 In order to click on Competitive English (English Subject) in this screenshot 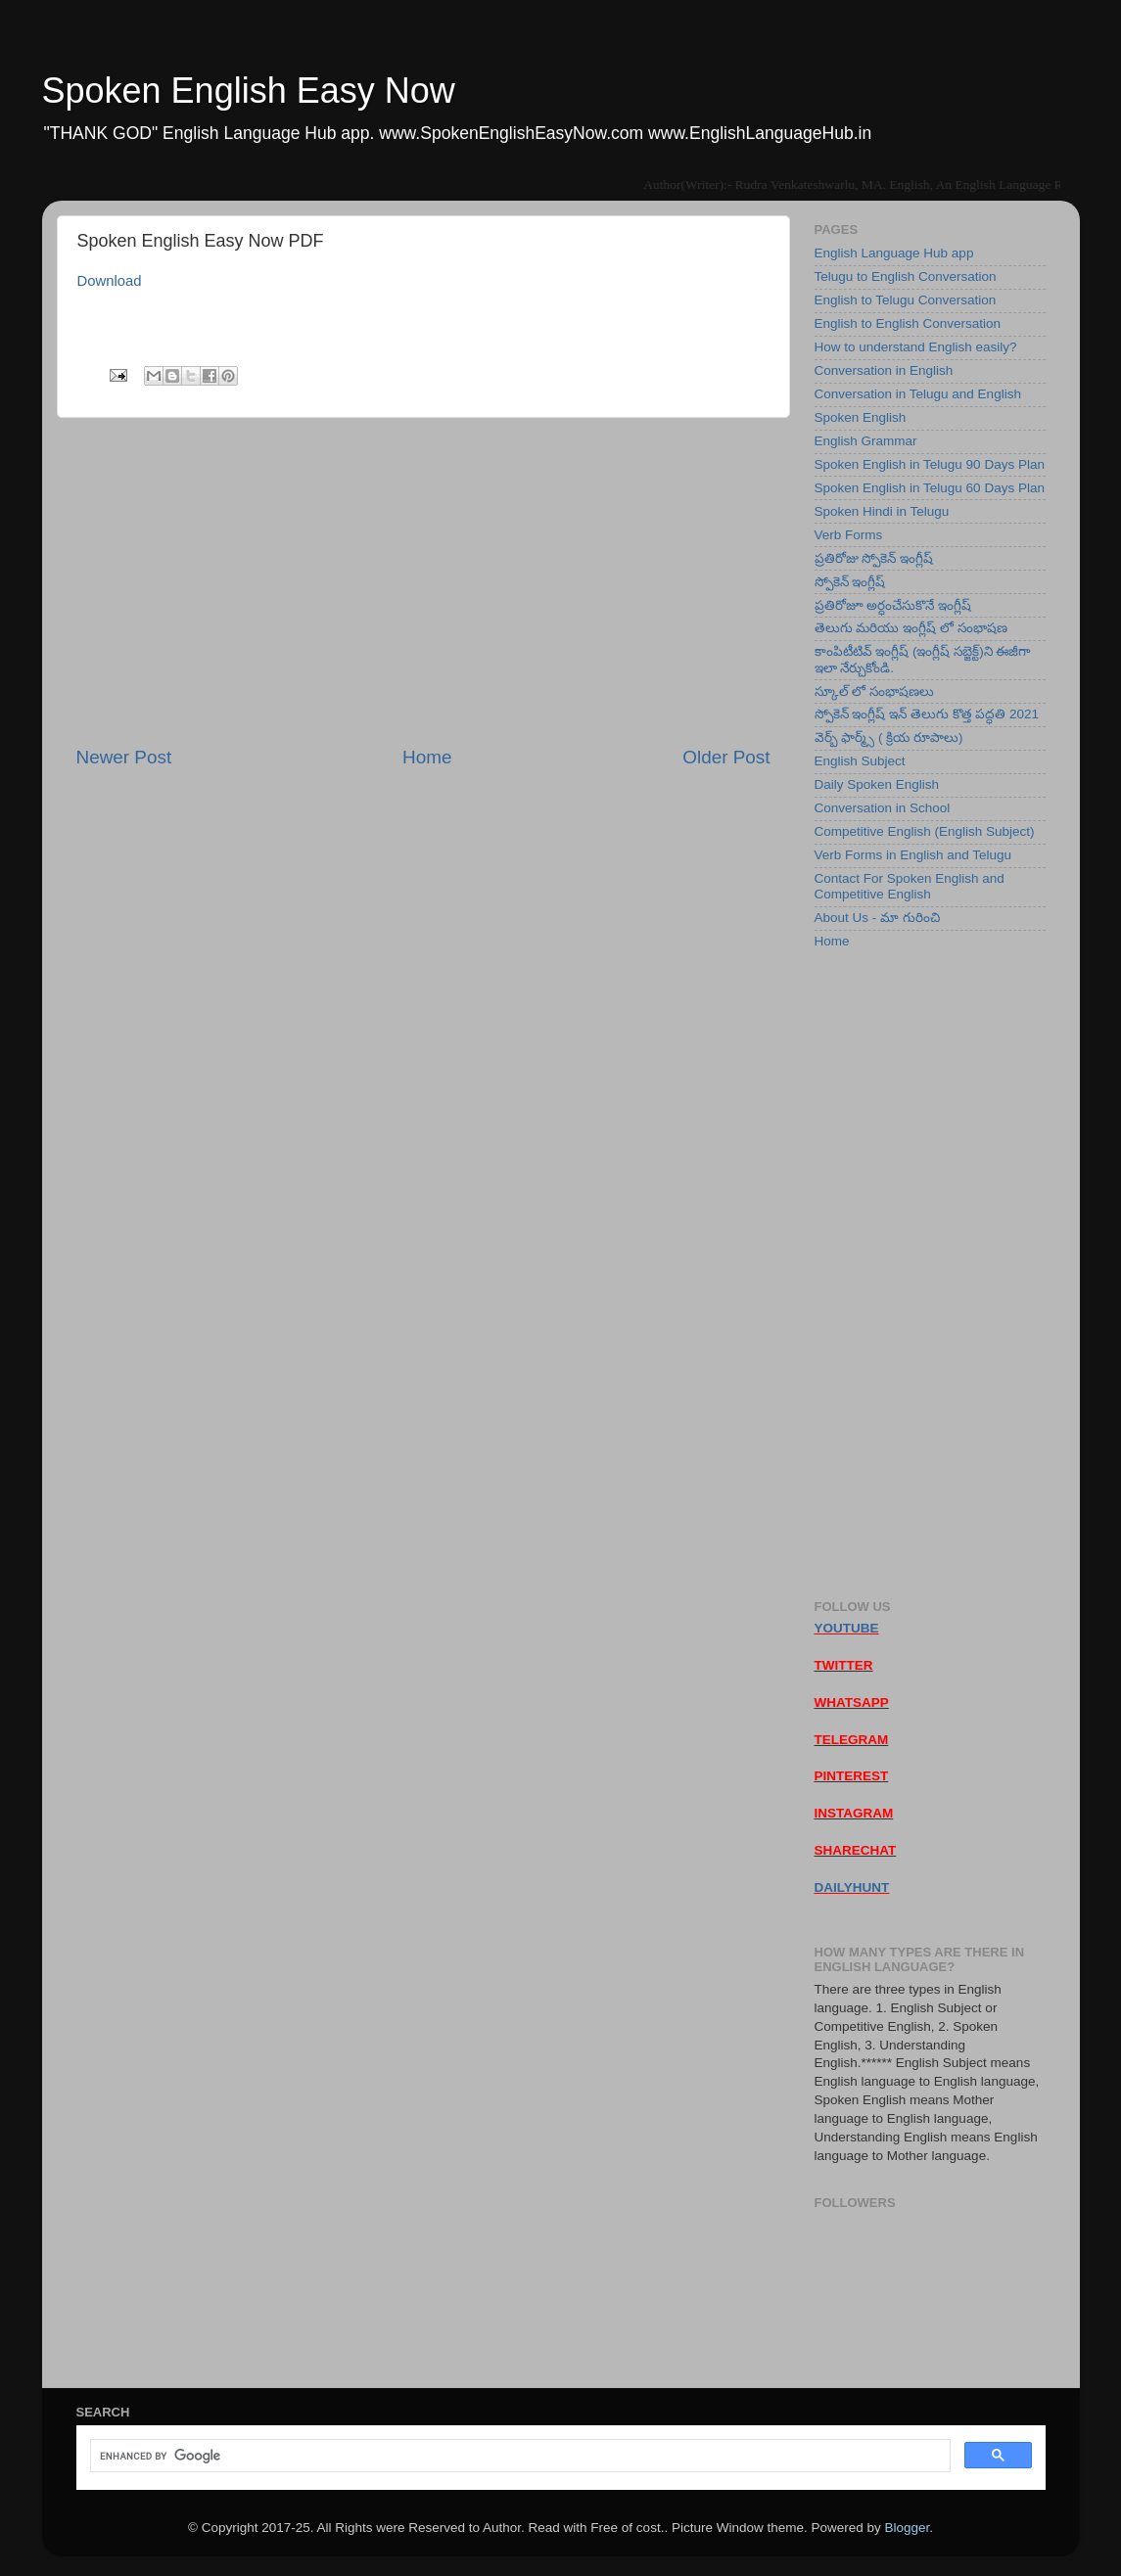, I will do `click(925, 831)`.